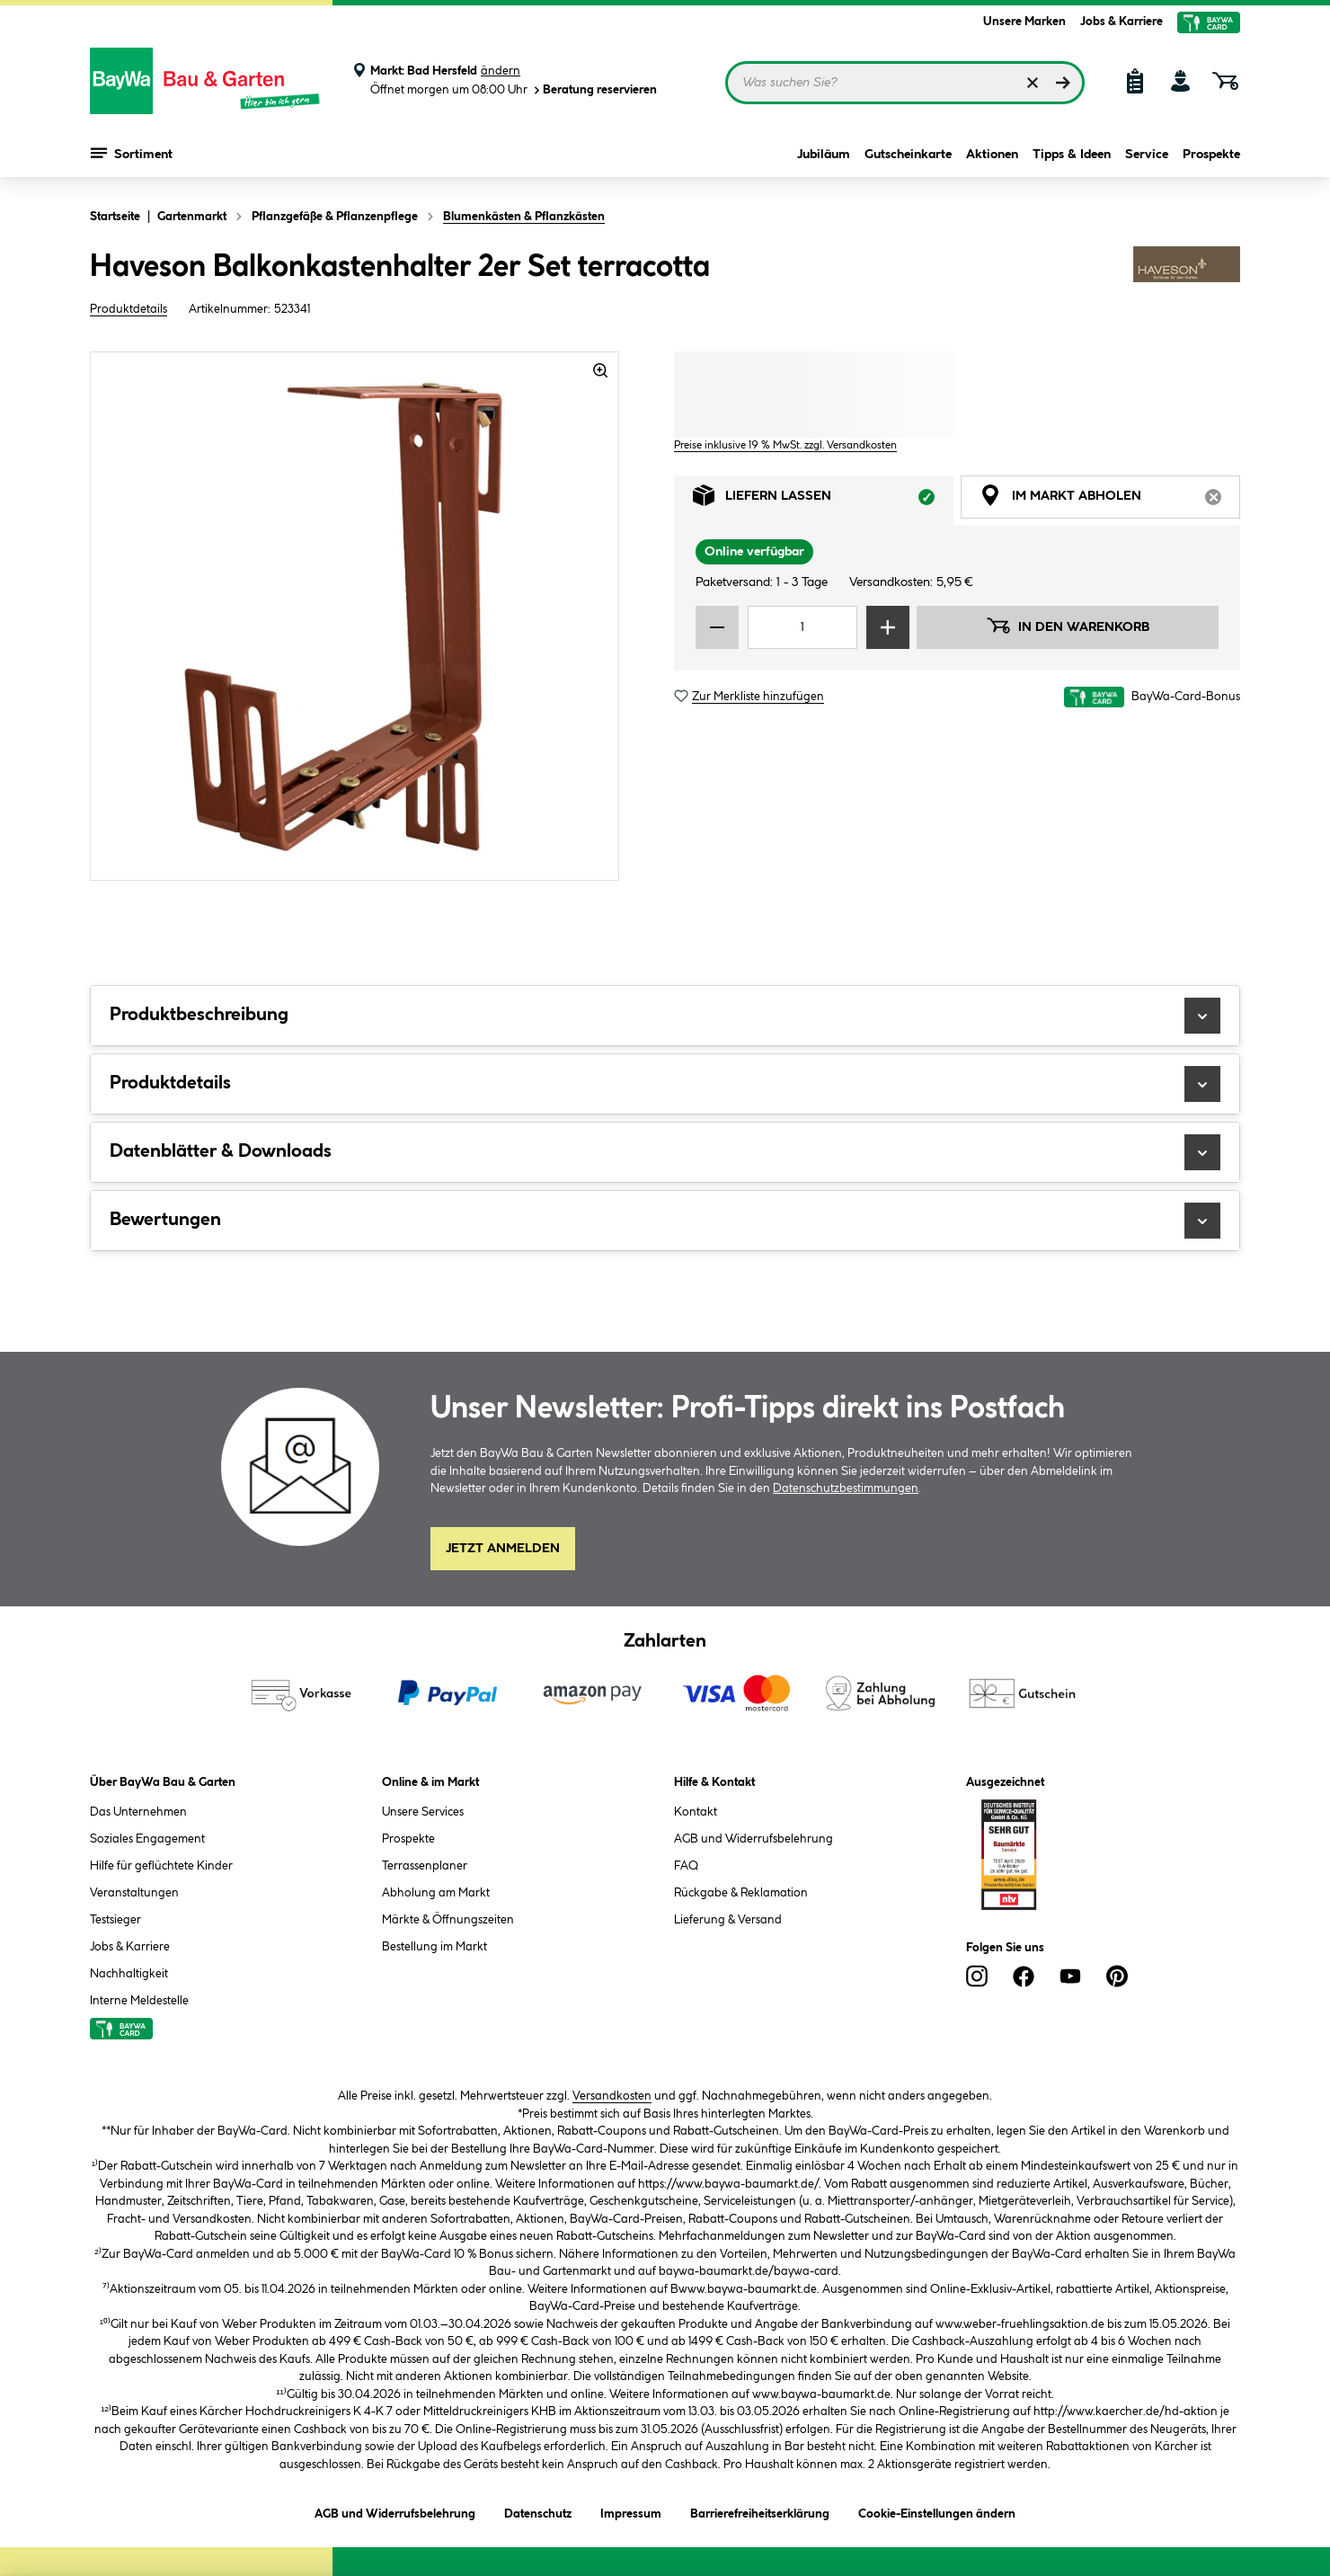  What do you see at coordinates (612, 2096) in the screenshot?
I see `Versandkosten` at bounding box center [612, 2096].